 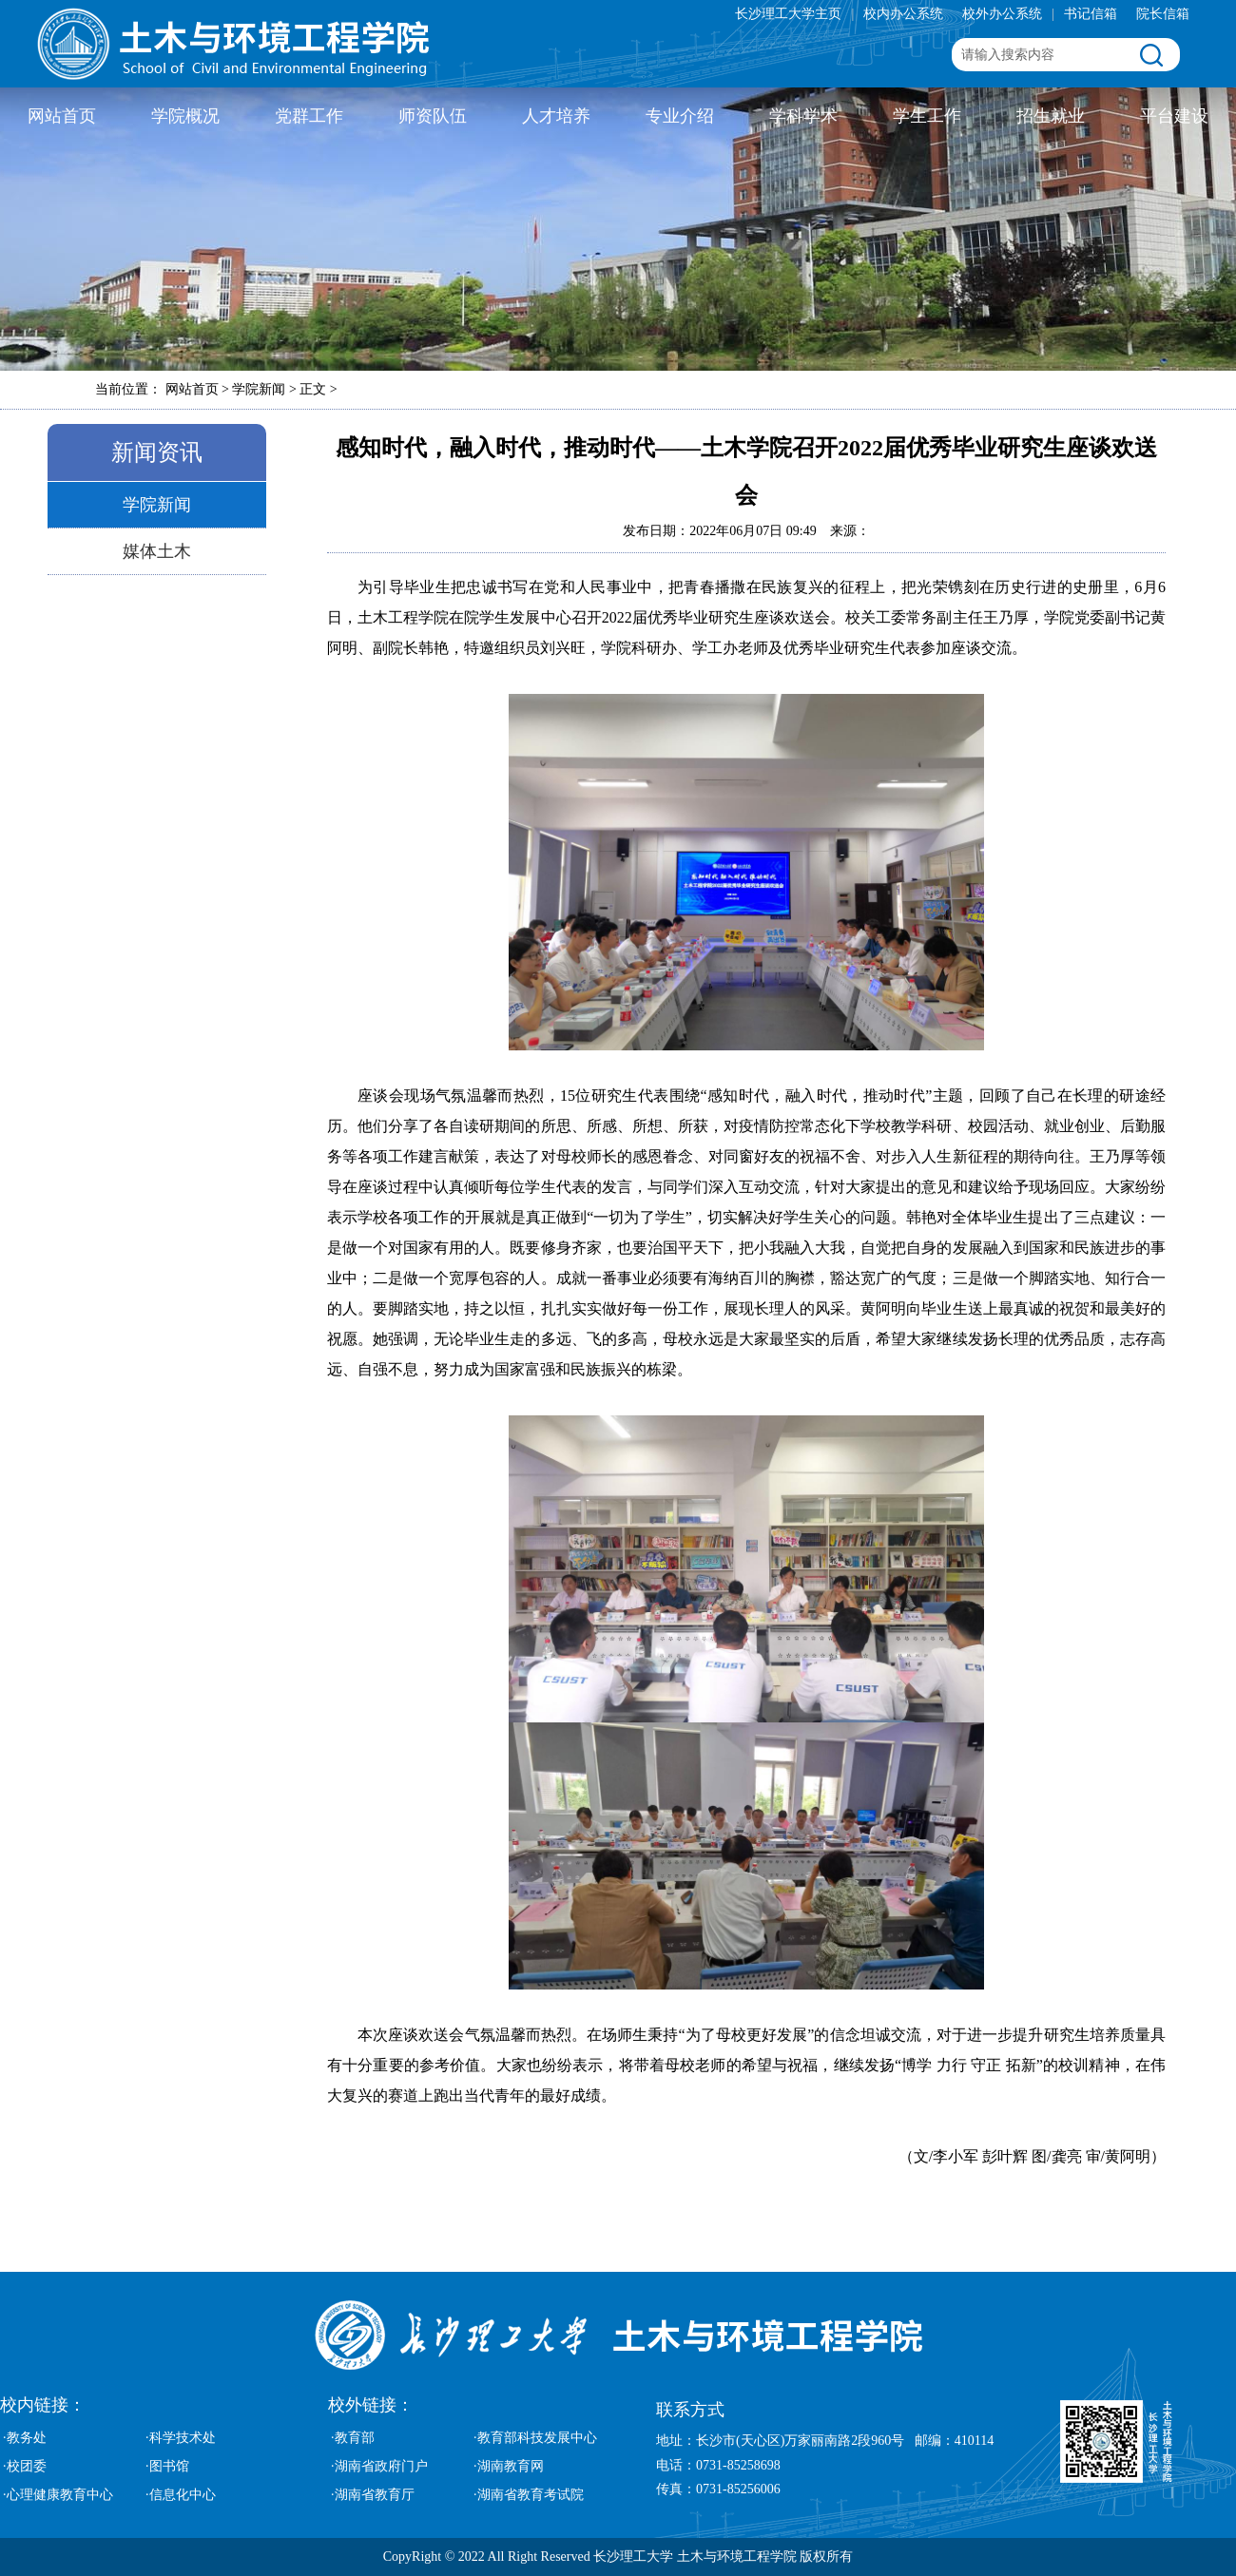 I want to click on 平台建设, so click(x=1174, y=115).